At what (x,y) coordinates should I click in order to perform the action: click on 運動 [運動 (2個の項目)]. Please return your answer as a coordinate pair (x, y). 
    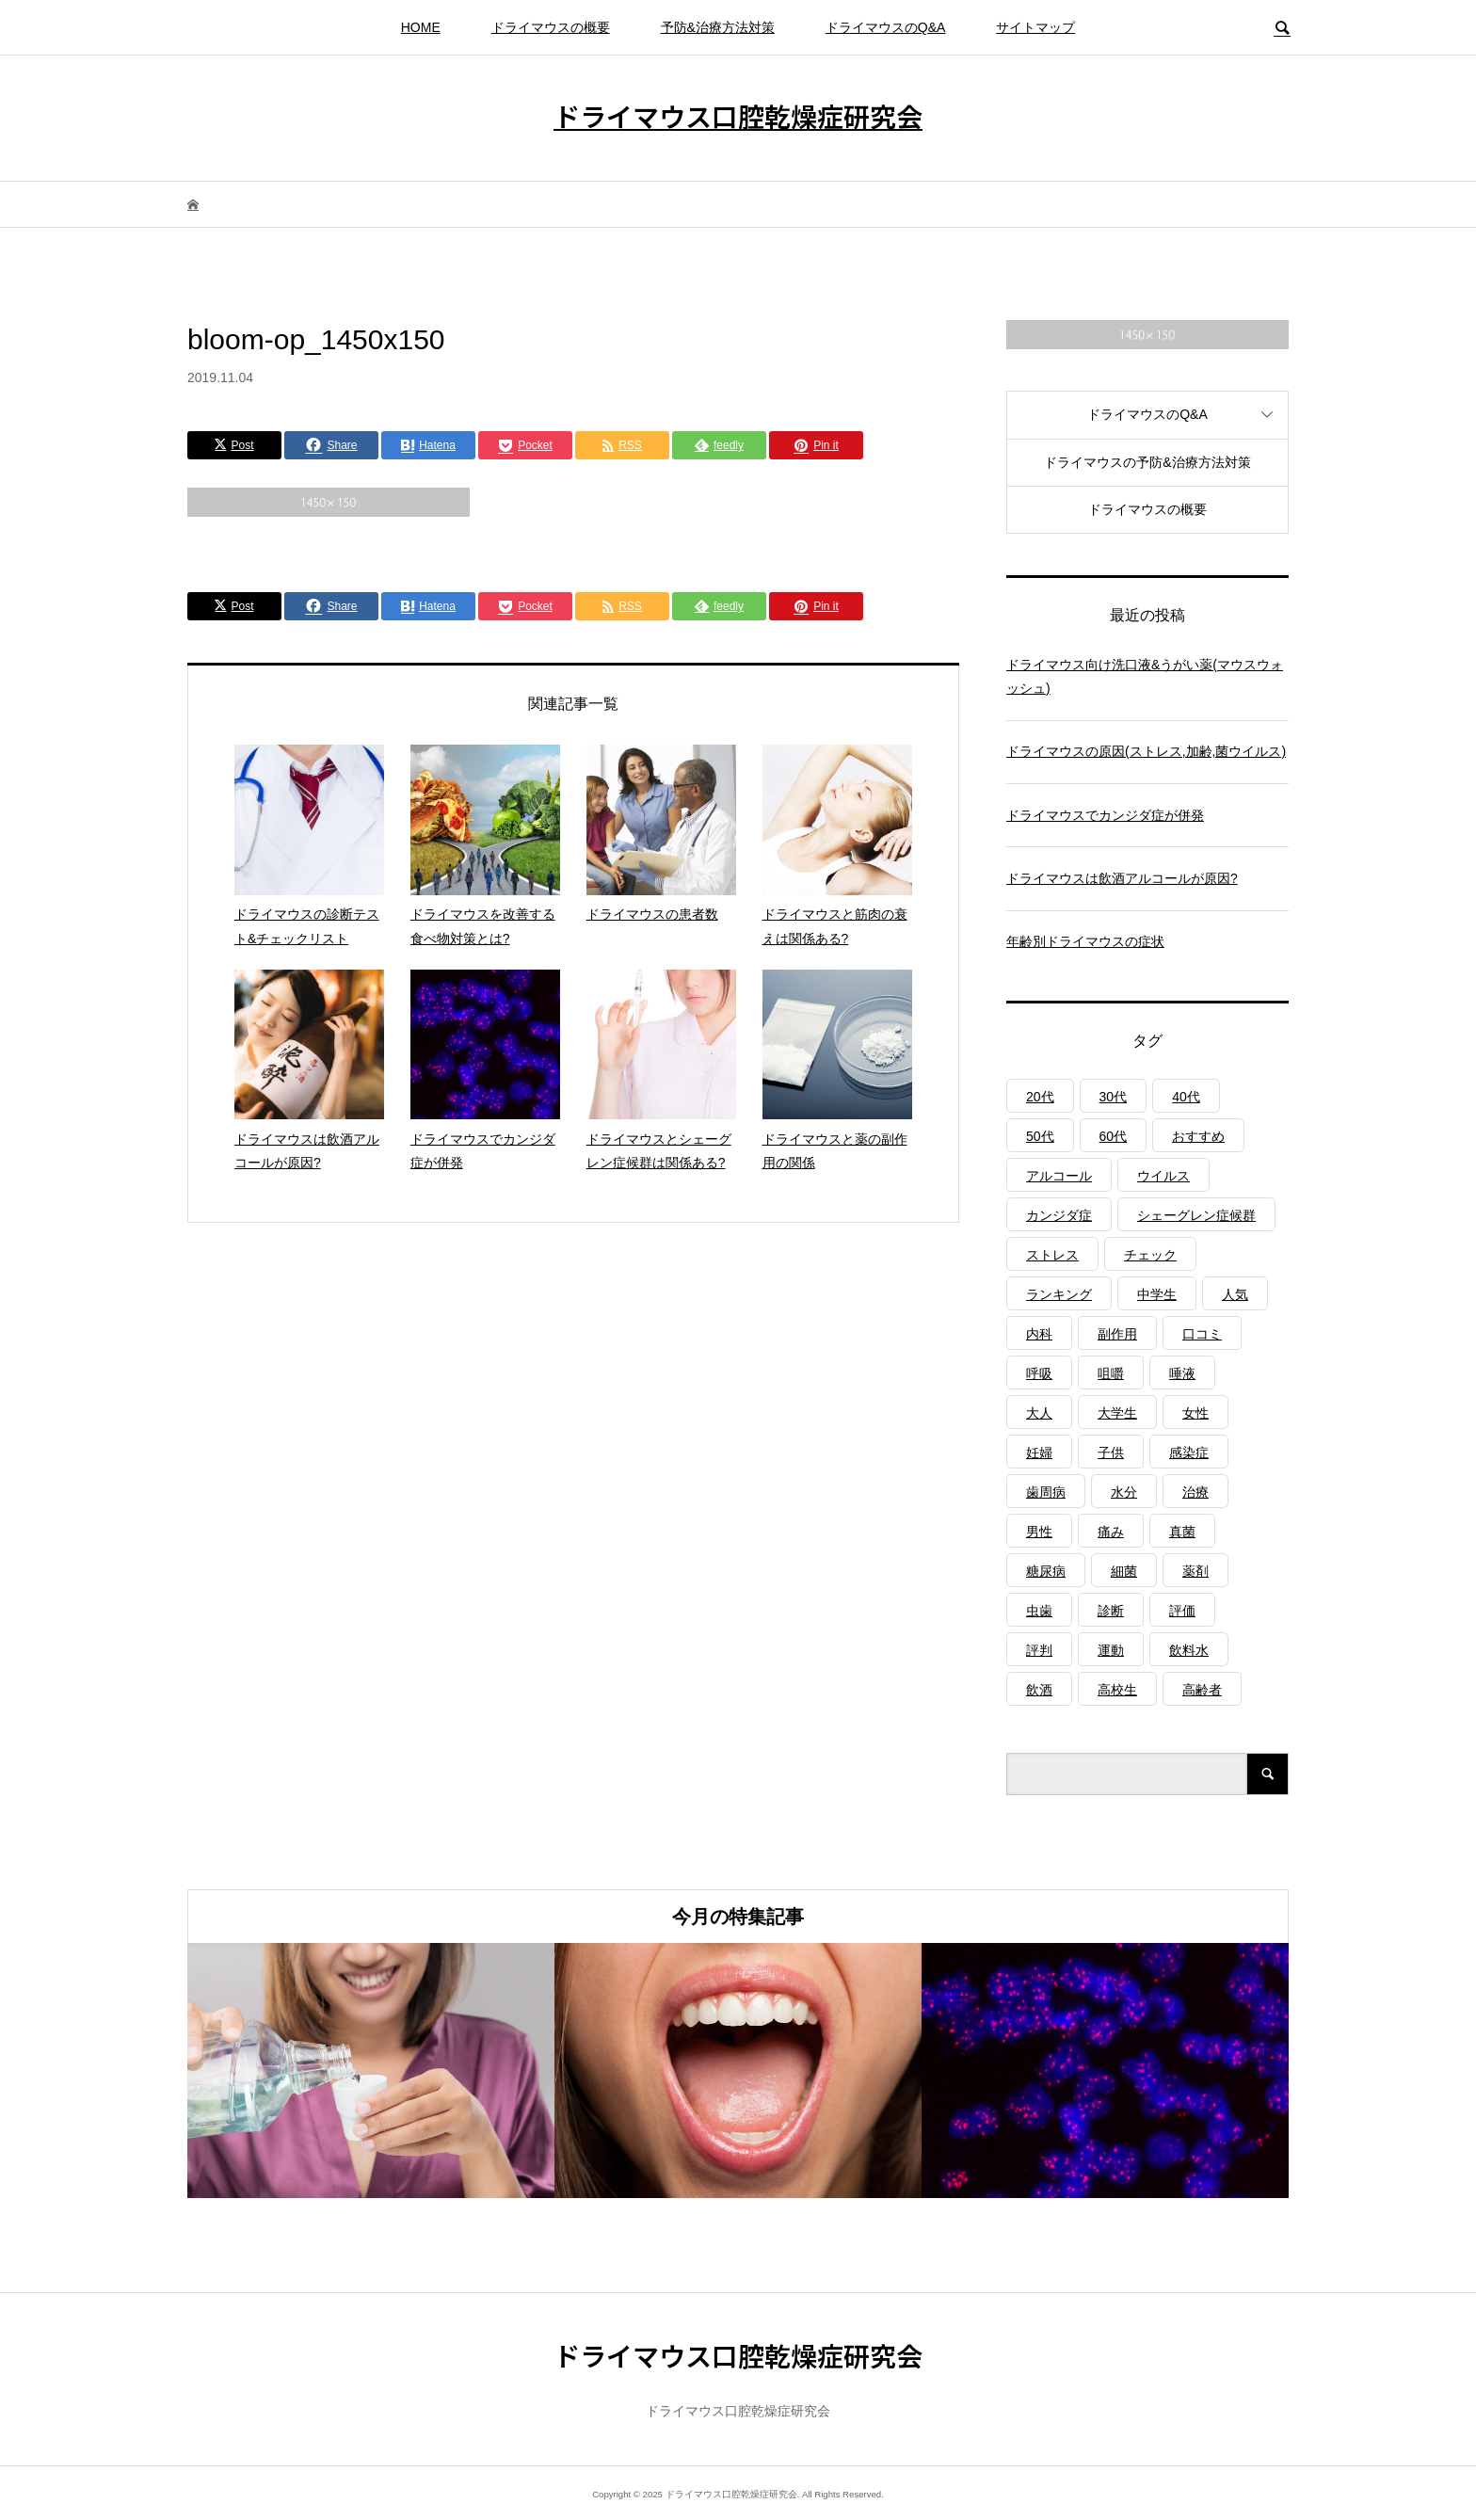
    Looking at the image, I should click on (1111, 1650).